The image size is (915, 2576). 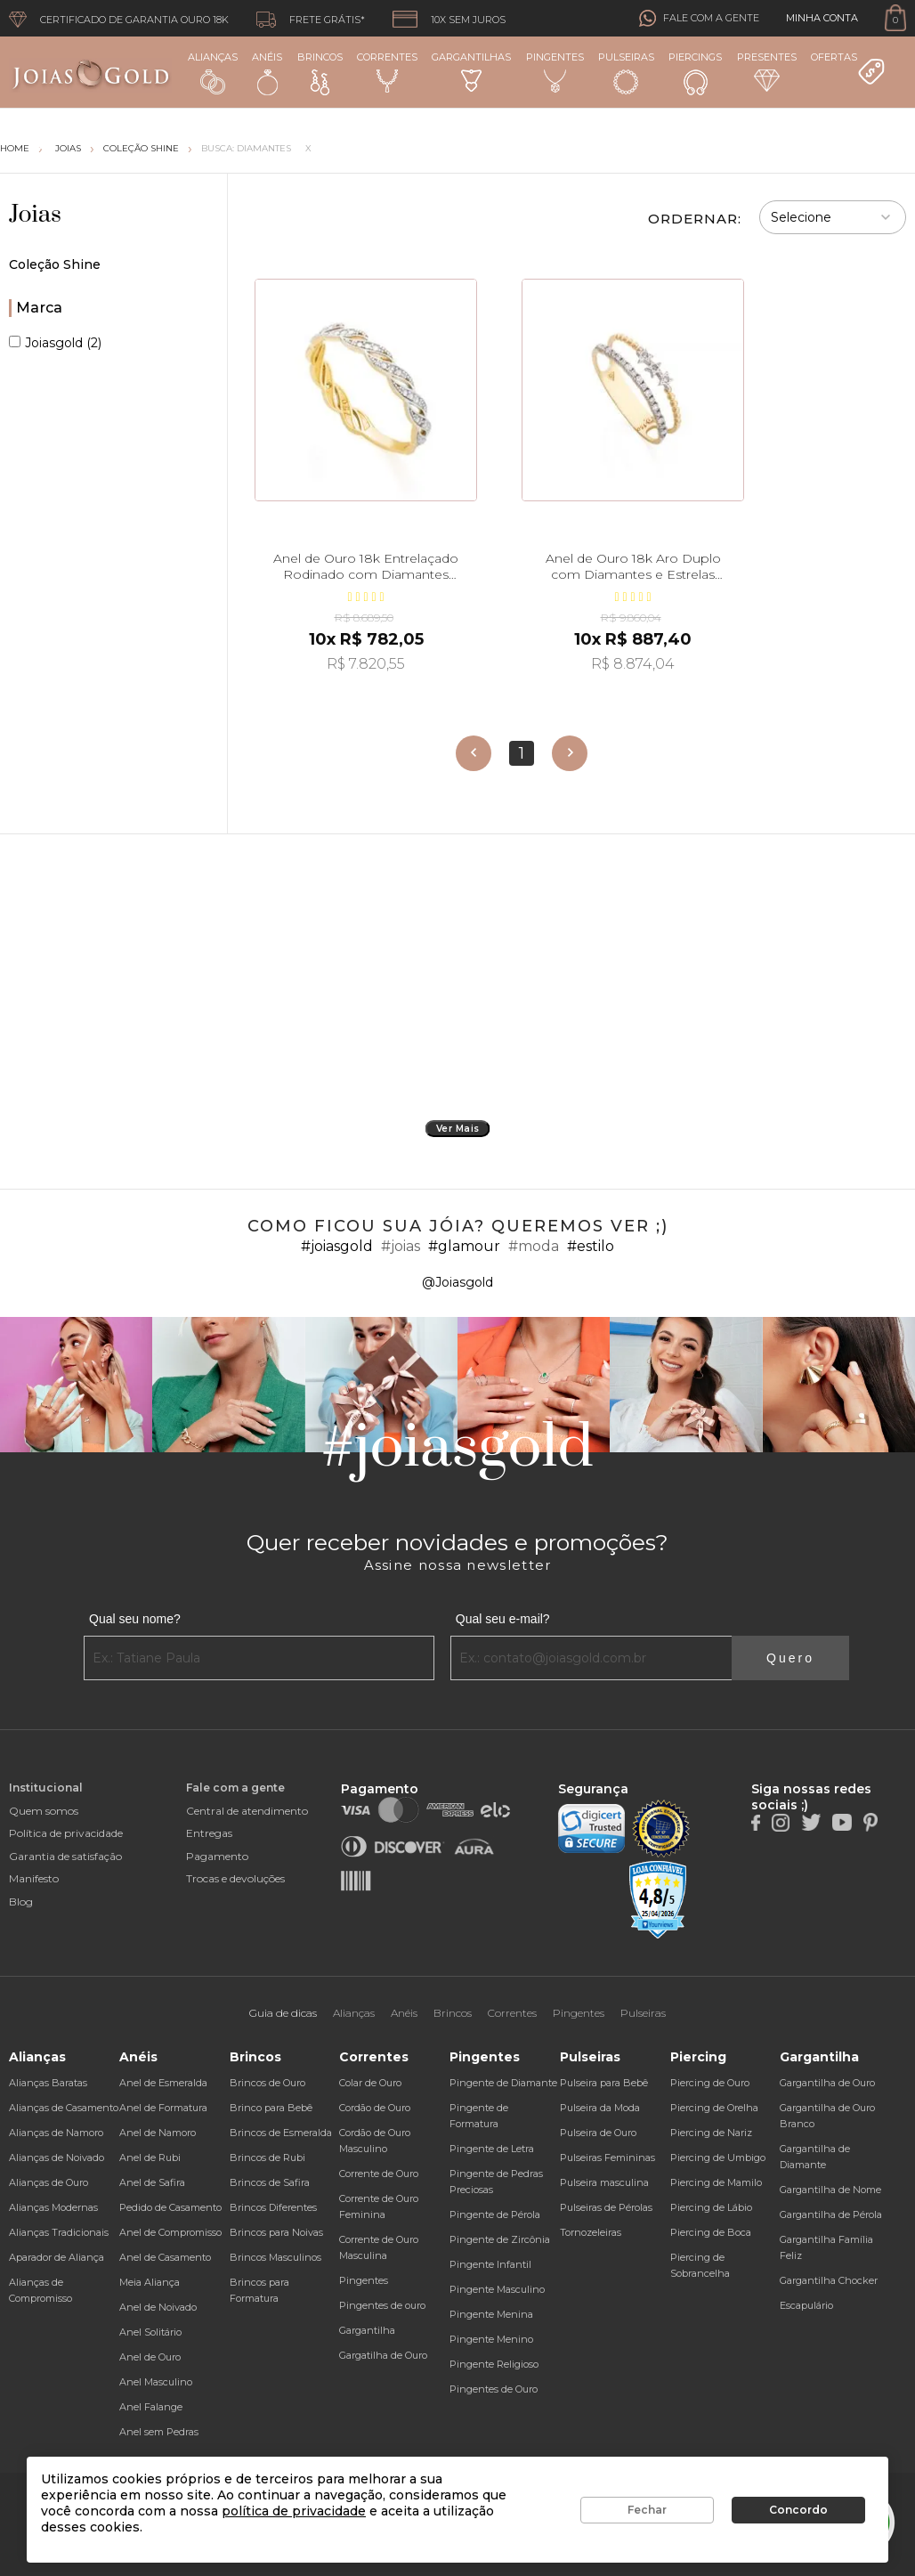 What do you see at coordinates (267, 2157) in the screenshot?
I see `Brincos de Rubi` at bounding box center [267, 2157].